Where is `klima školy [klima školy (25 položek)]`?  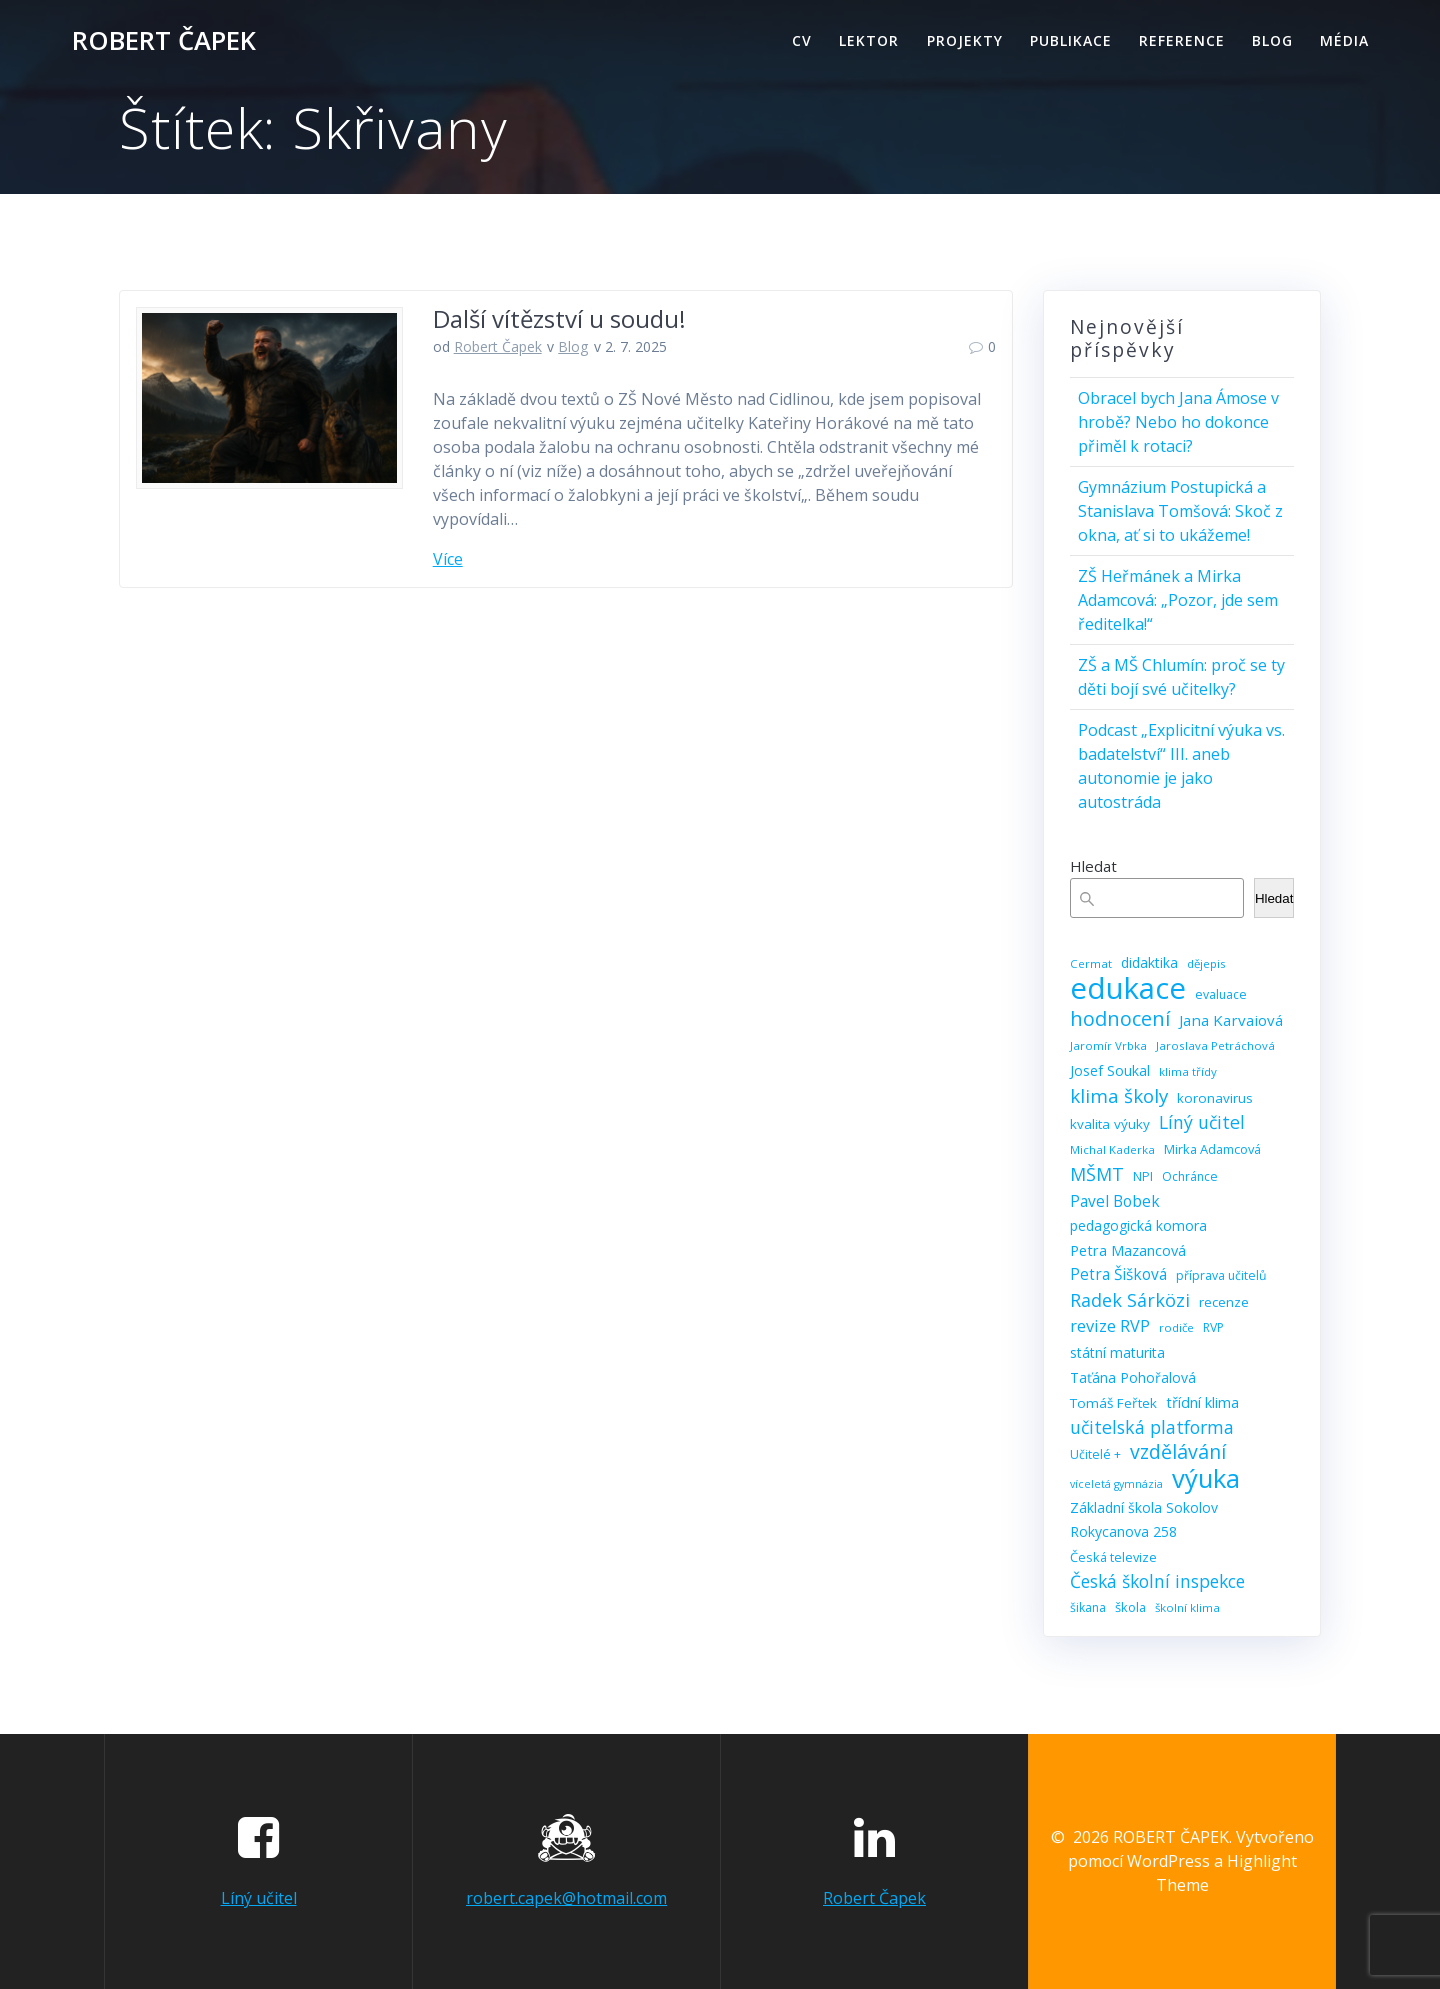
klima školy [klima školy (25 položek)] is located at coordinates (1119, 1096).